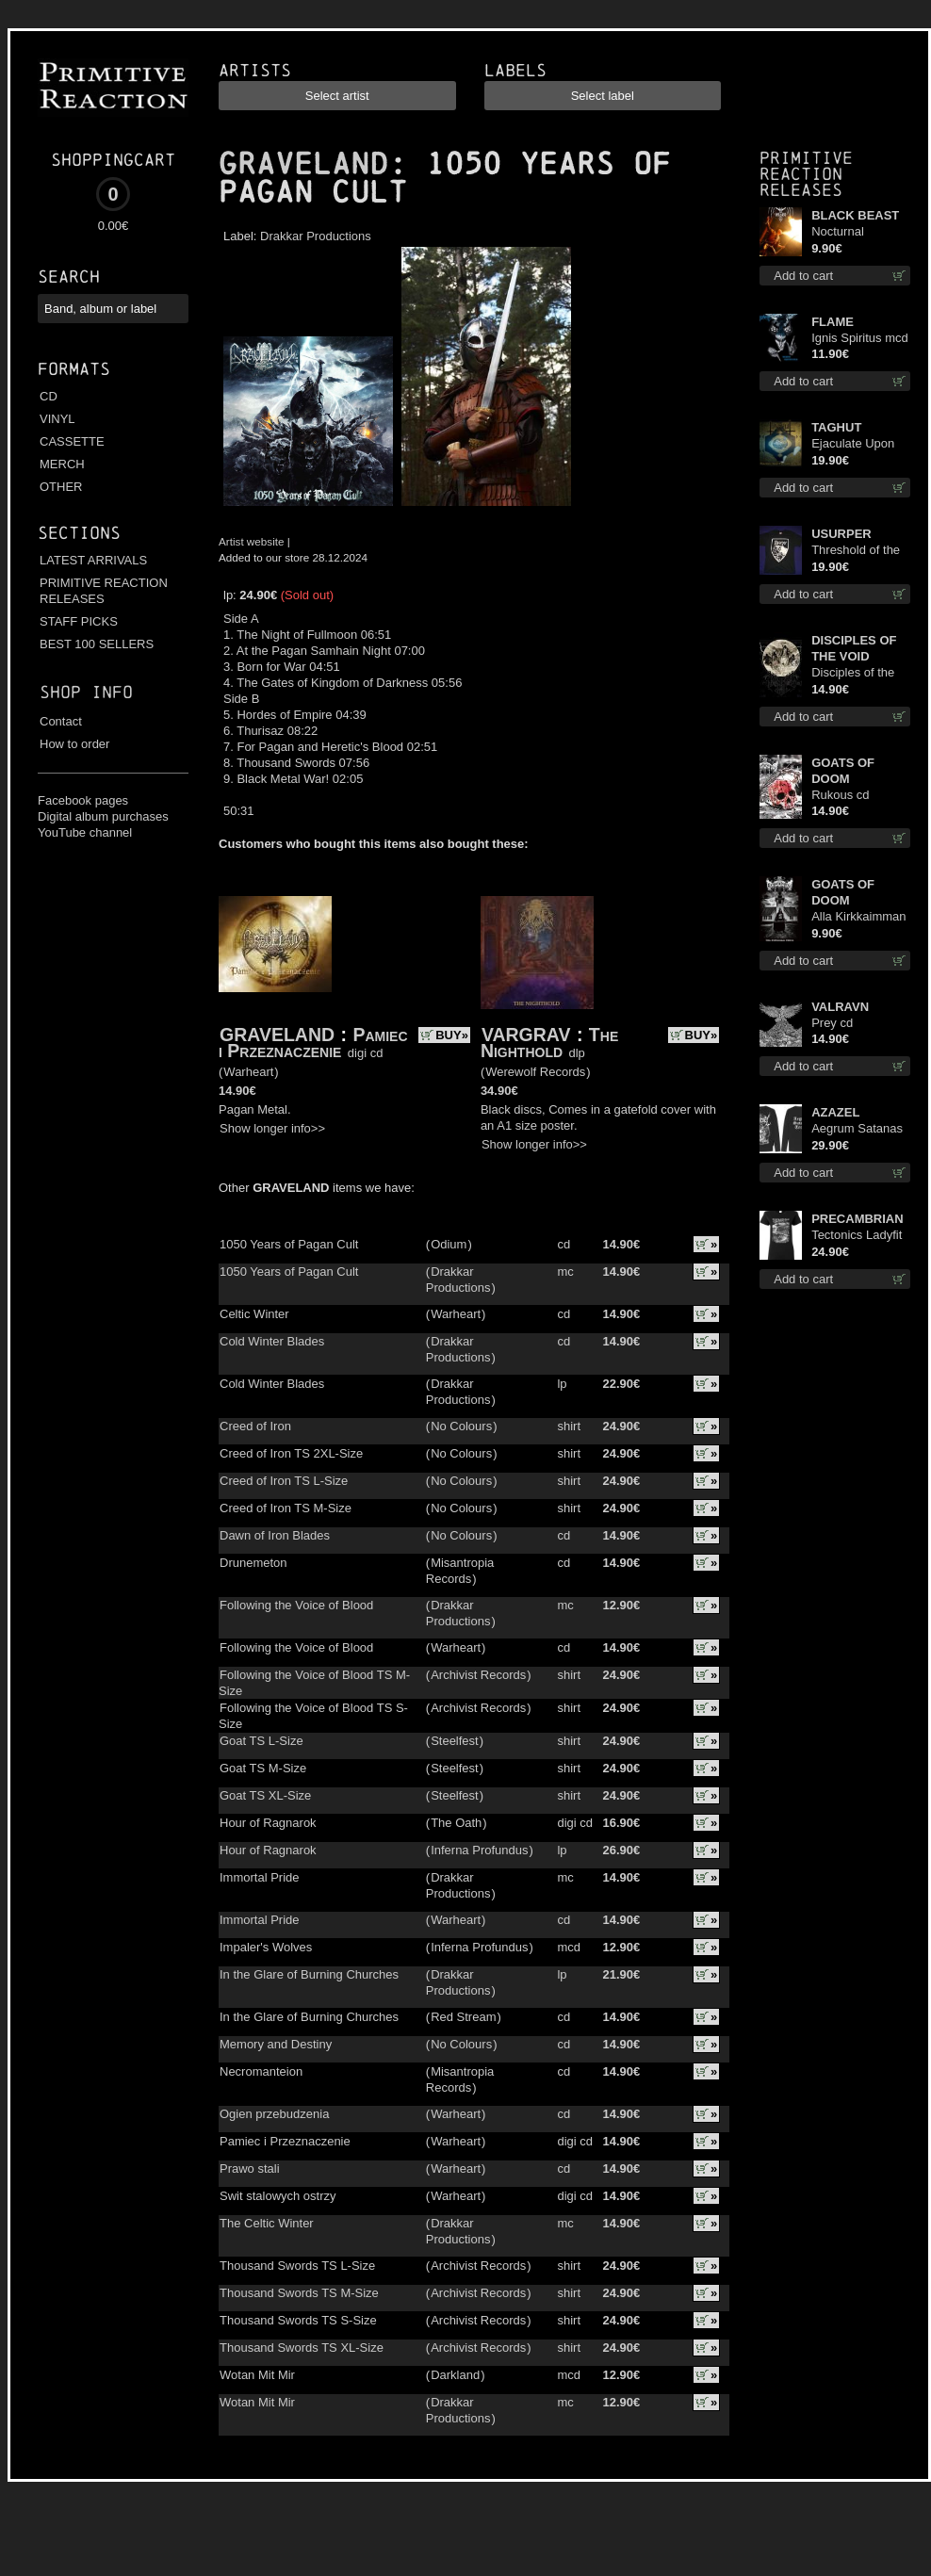 This screenshot has width=931, height=2576. I want to click on The Nighthold, so click(549, 1042).